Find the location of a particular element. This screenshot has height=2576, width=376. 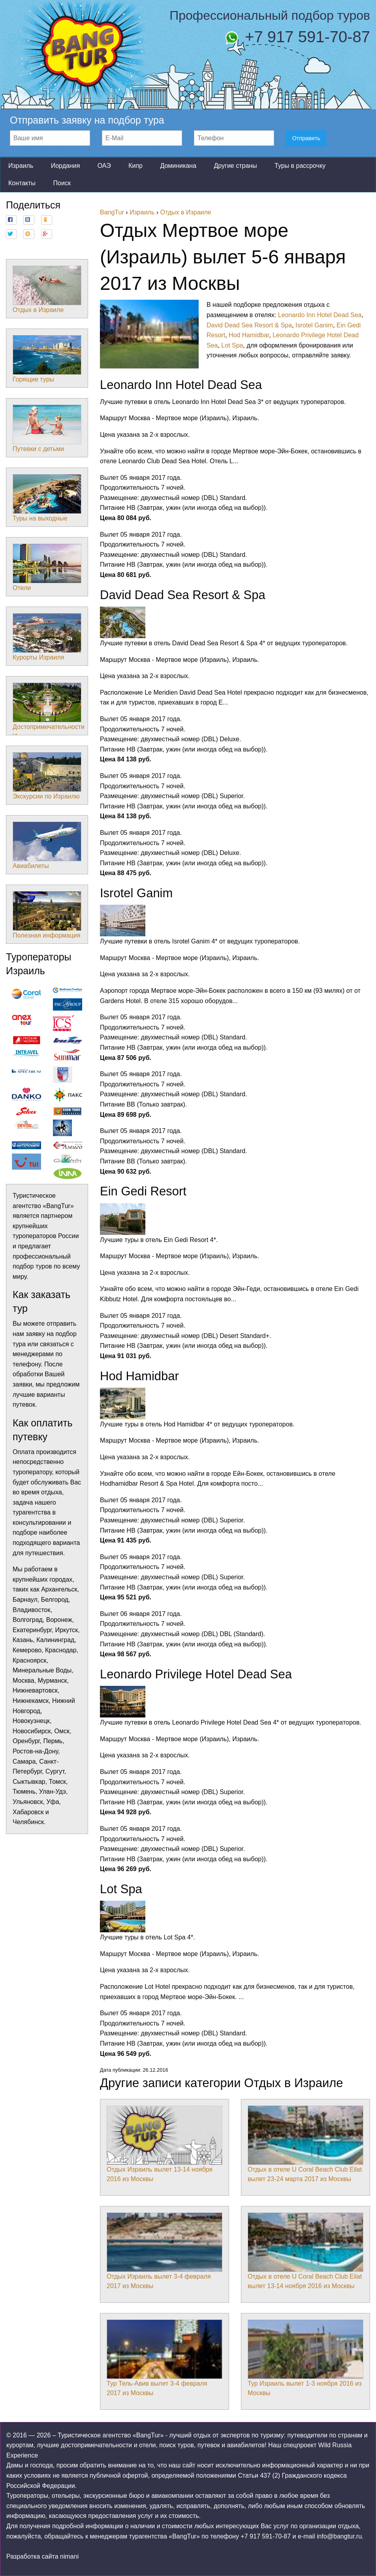

Иордания is located at coordinates (65, 165).